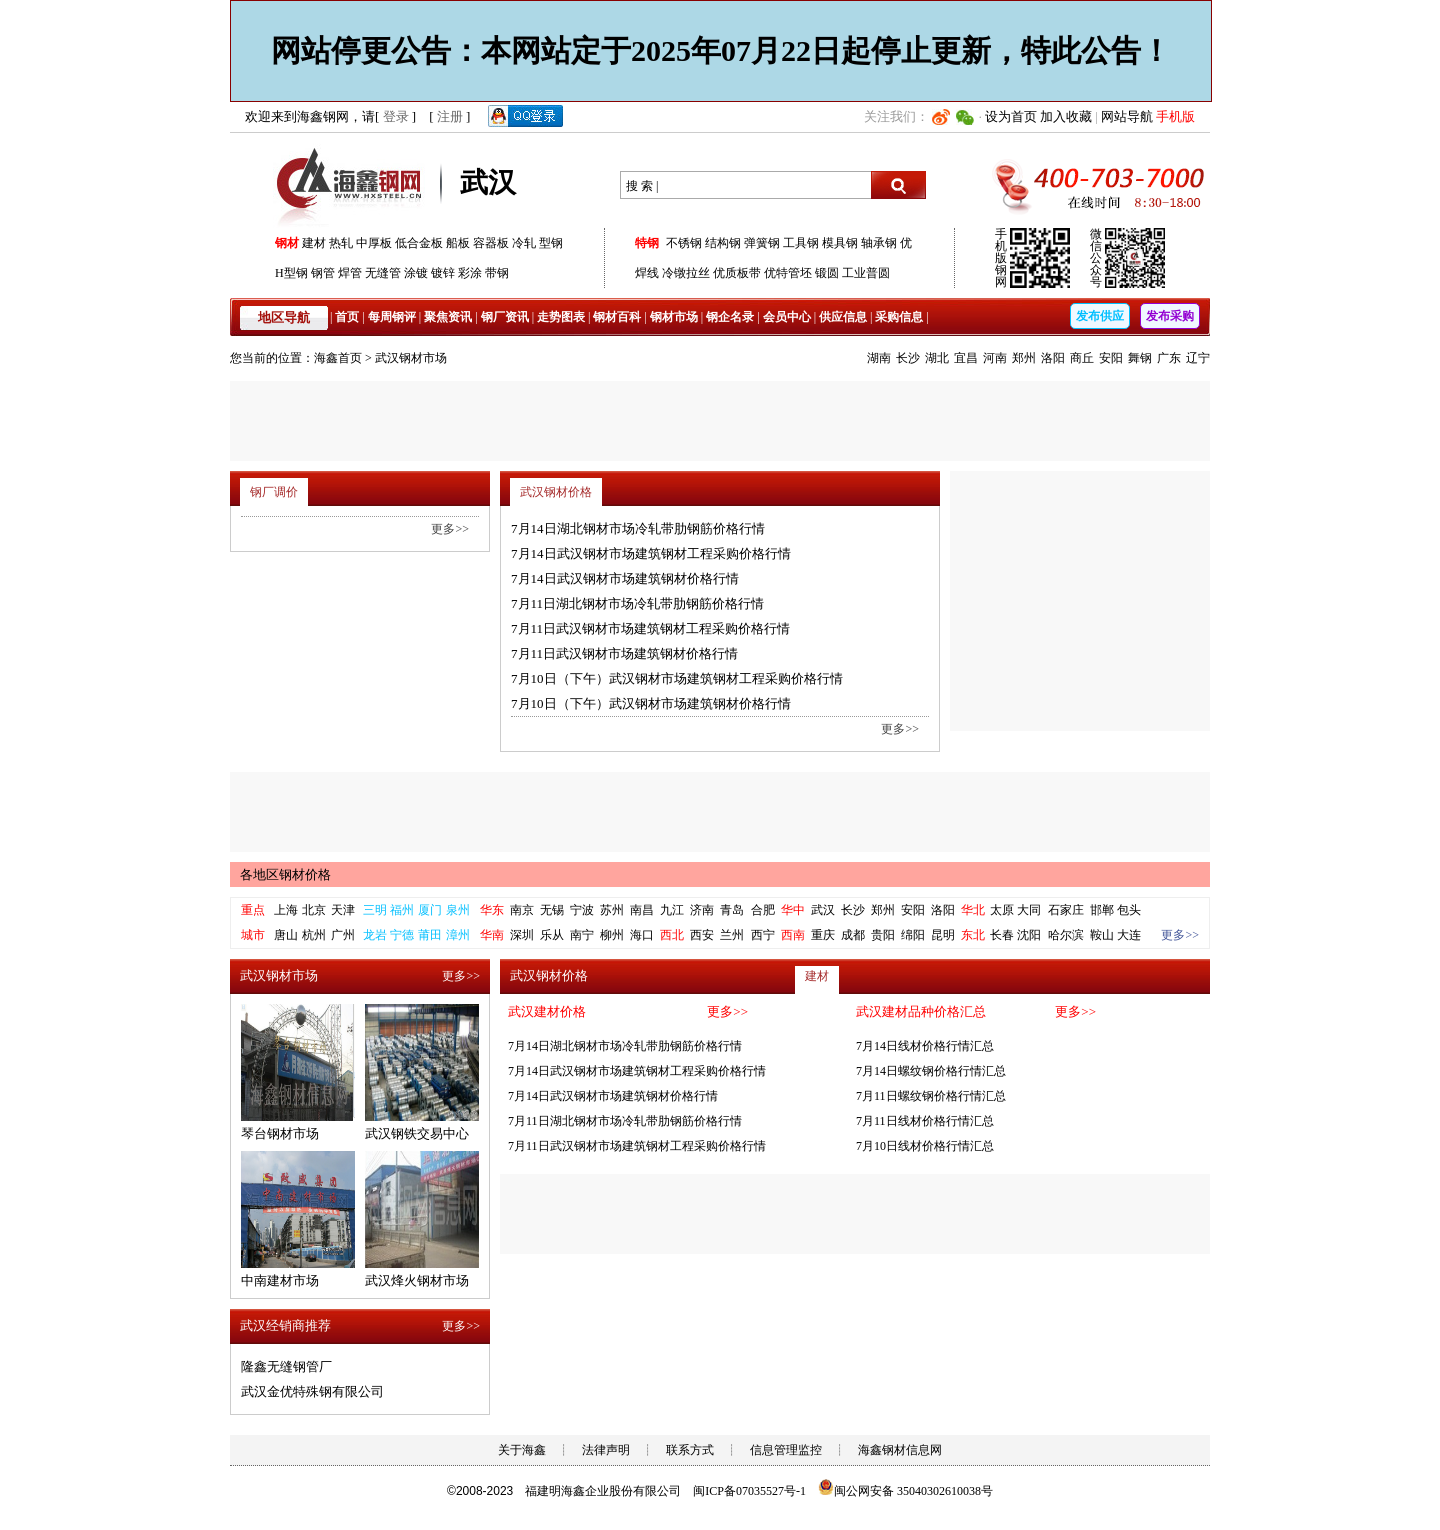 The width and height of the screenshot is (1440, 1530). Describe the element at coordinates (314, 910) in the screenshot. I see `北京` at that location.